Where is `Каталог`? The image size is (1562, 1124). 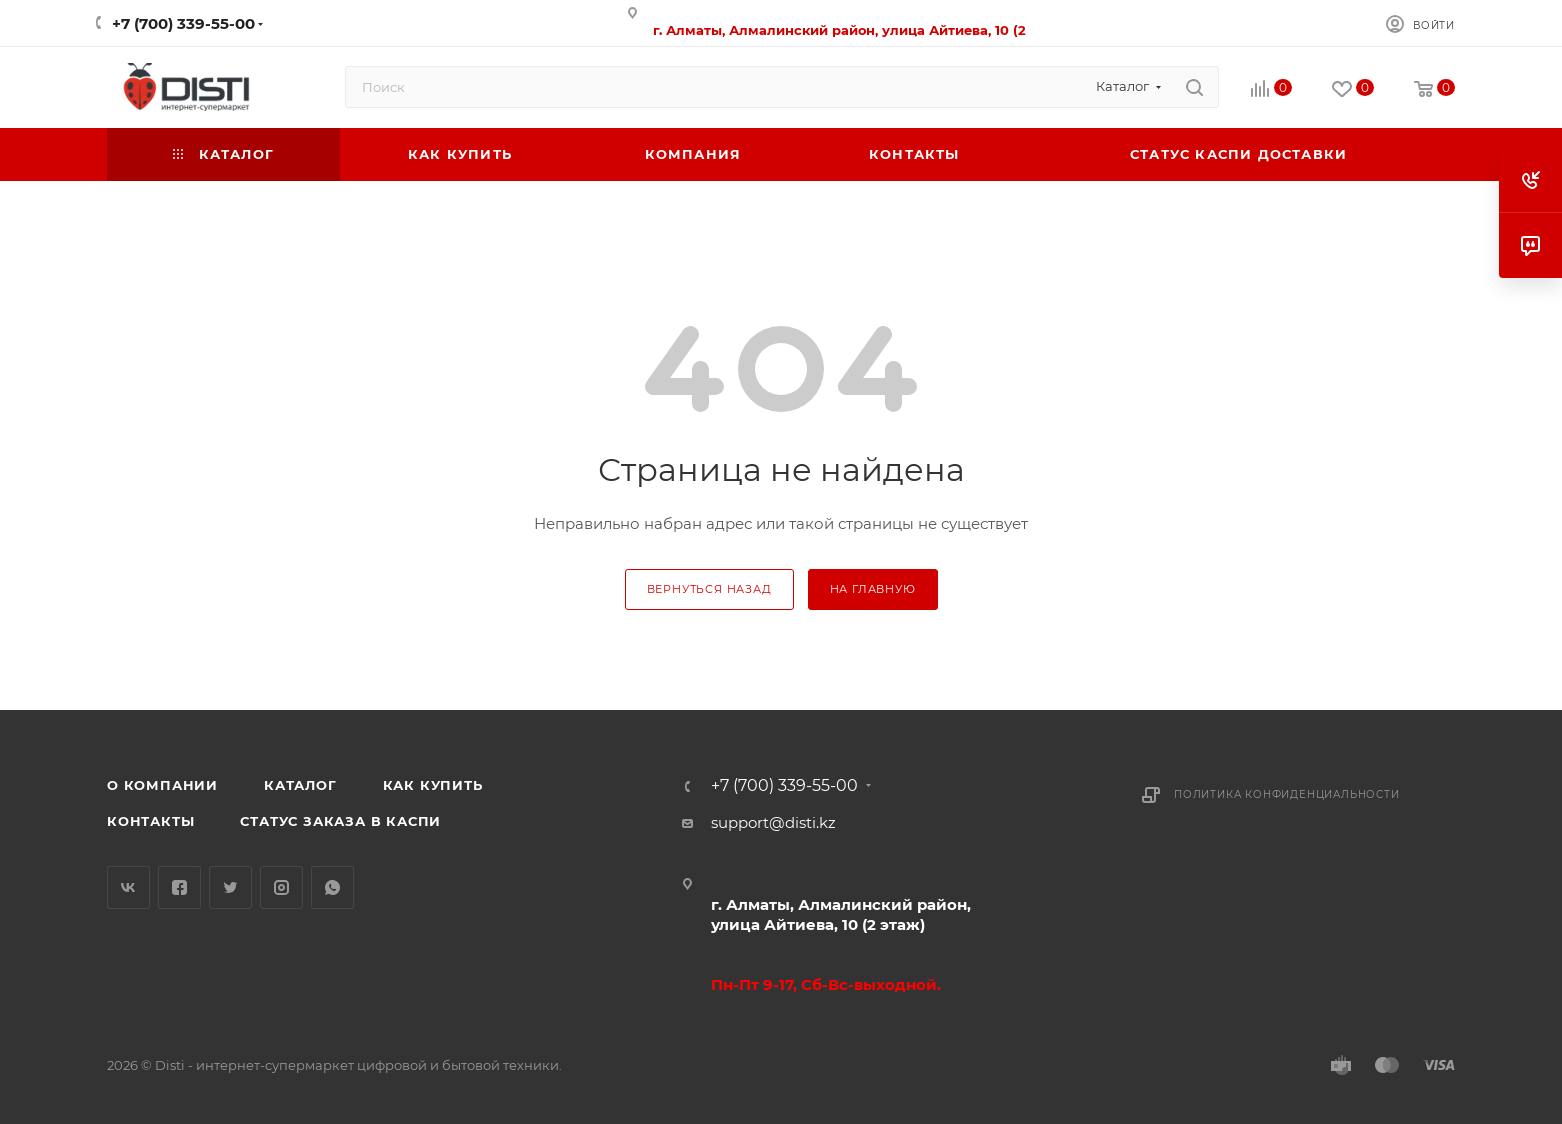 Каталог is located at coordinates (300, 785).